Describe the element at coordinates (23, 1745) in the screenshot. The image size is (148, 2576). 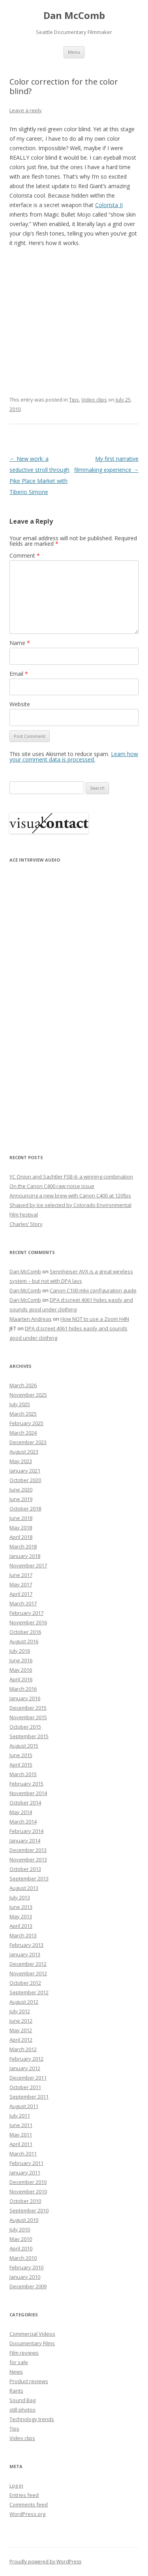
I see `August 2015` at that location.